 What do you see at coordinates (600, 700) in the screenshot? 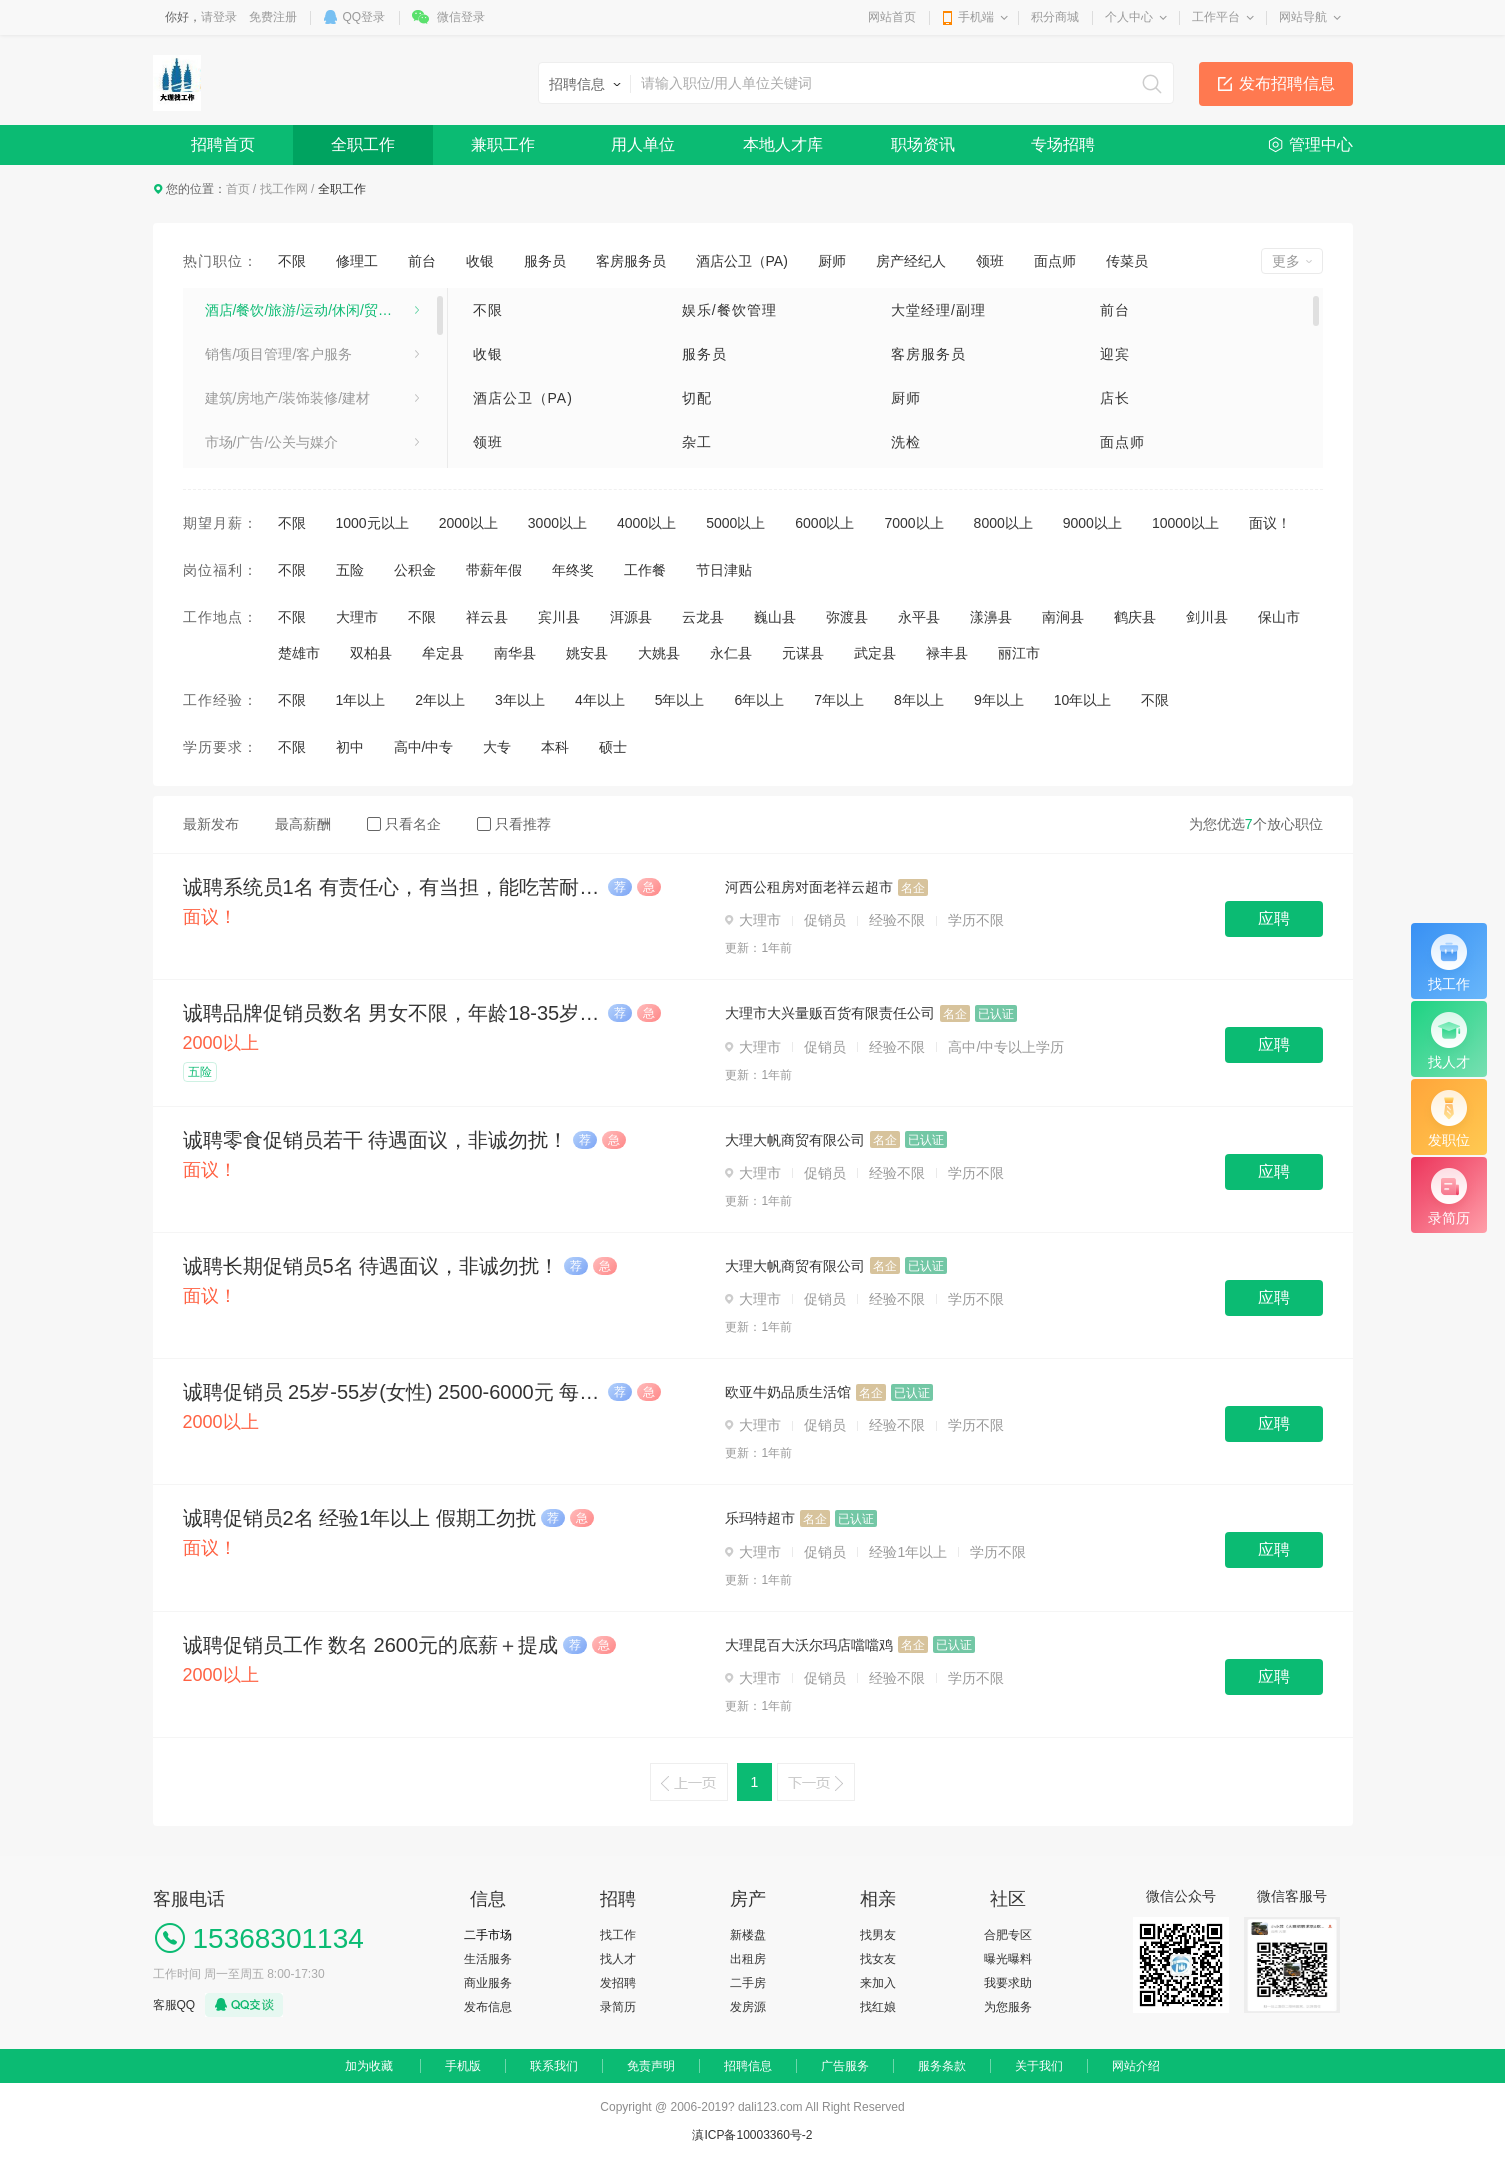
I see `4年以上` at bounding box center [600, 700].